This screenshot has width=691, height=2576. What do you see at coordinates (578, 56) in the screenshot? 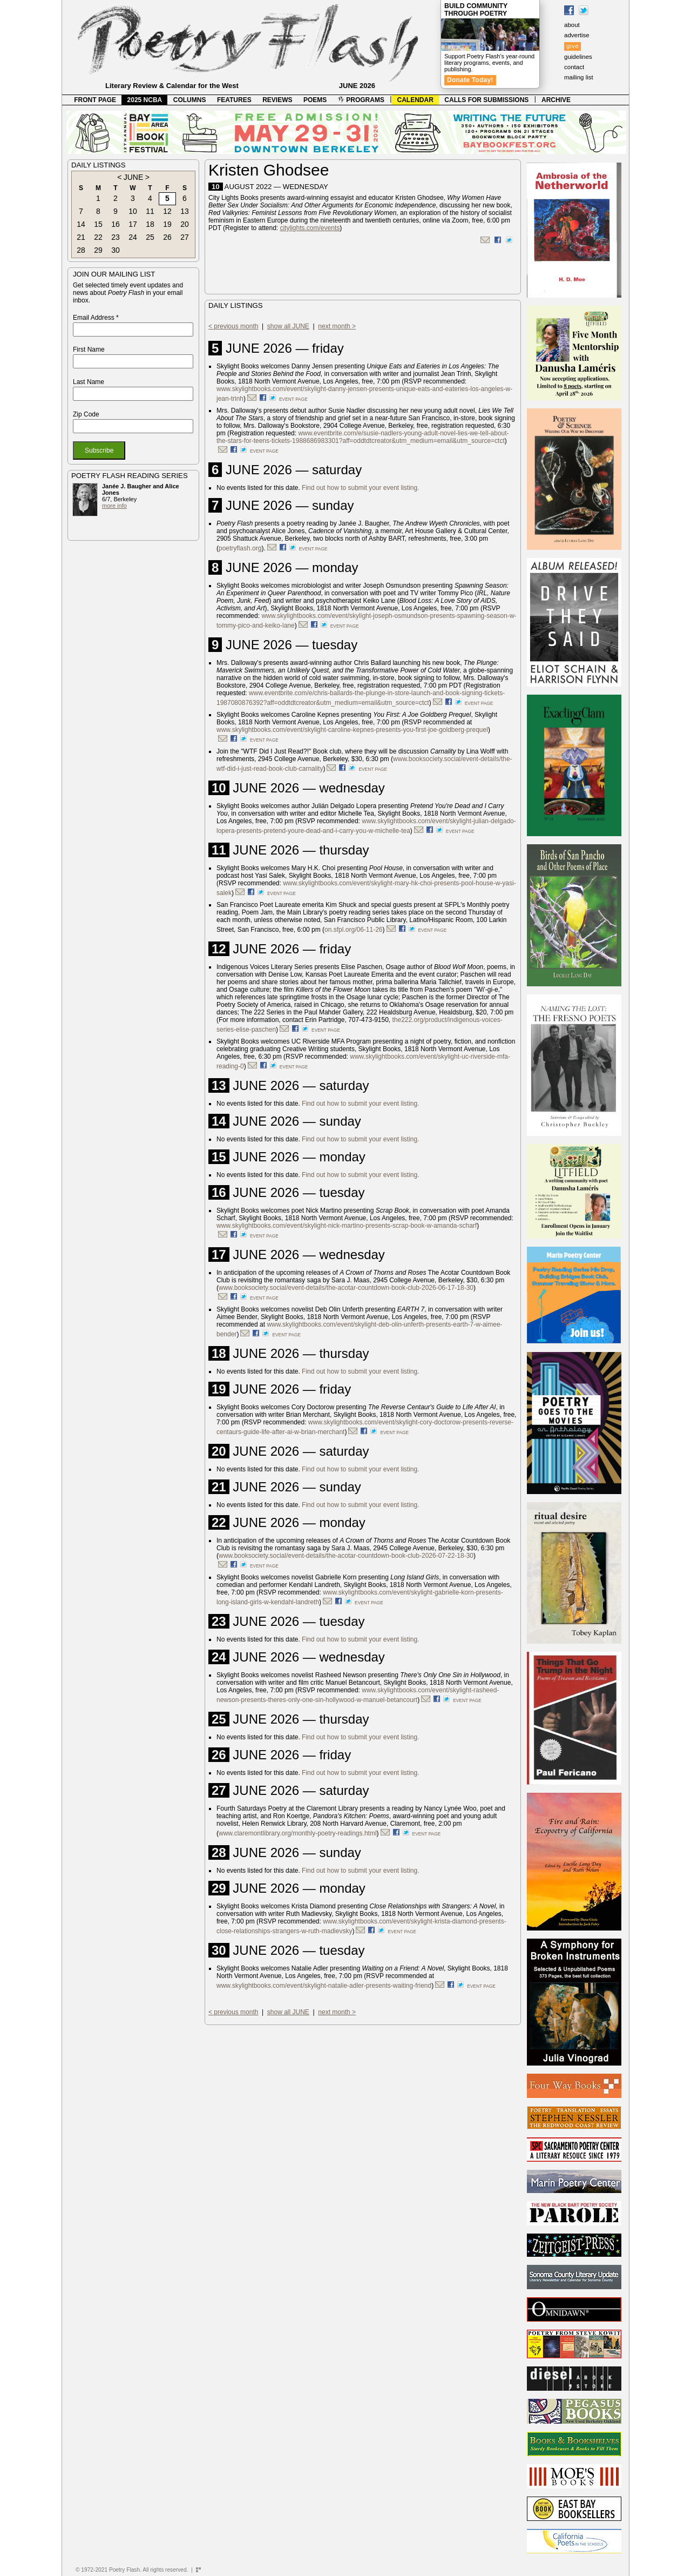
I see `guidelines` at bounding box center [578, 56].